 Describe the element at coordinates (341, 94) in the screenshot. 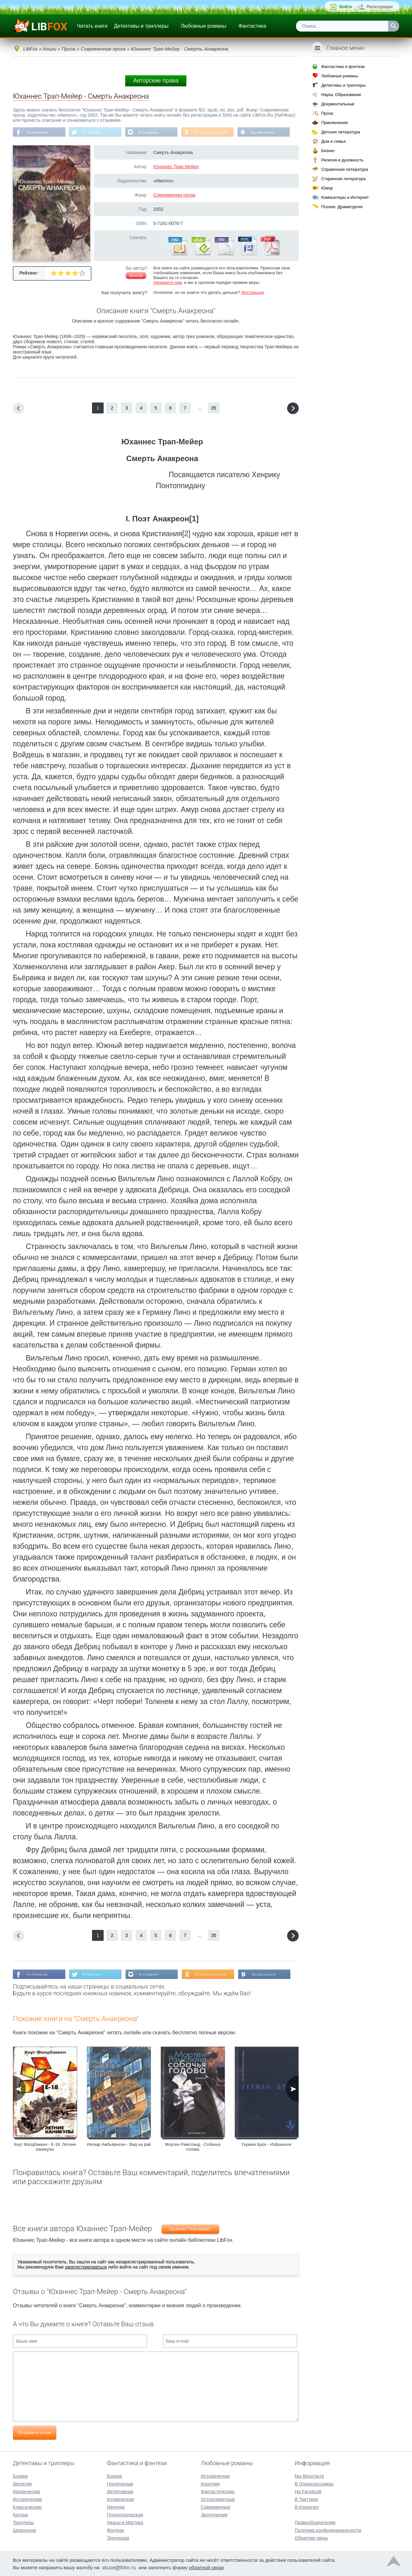

I see `Наука, Образование` at that location.